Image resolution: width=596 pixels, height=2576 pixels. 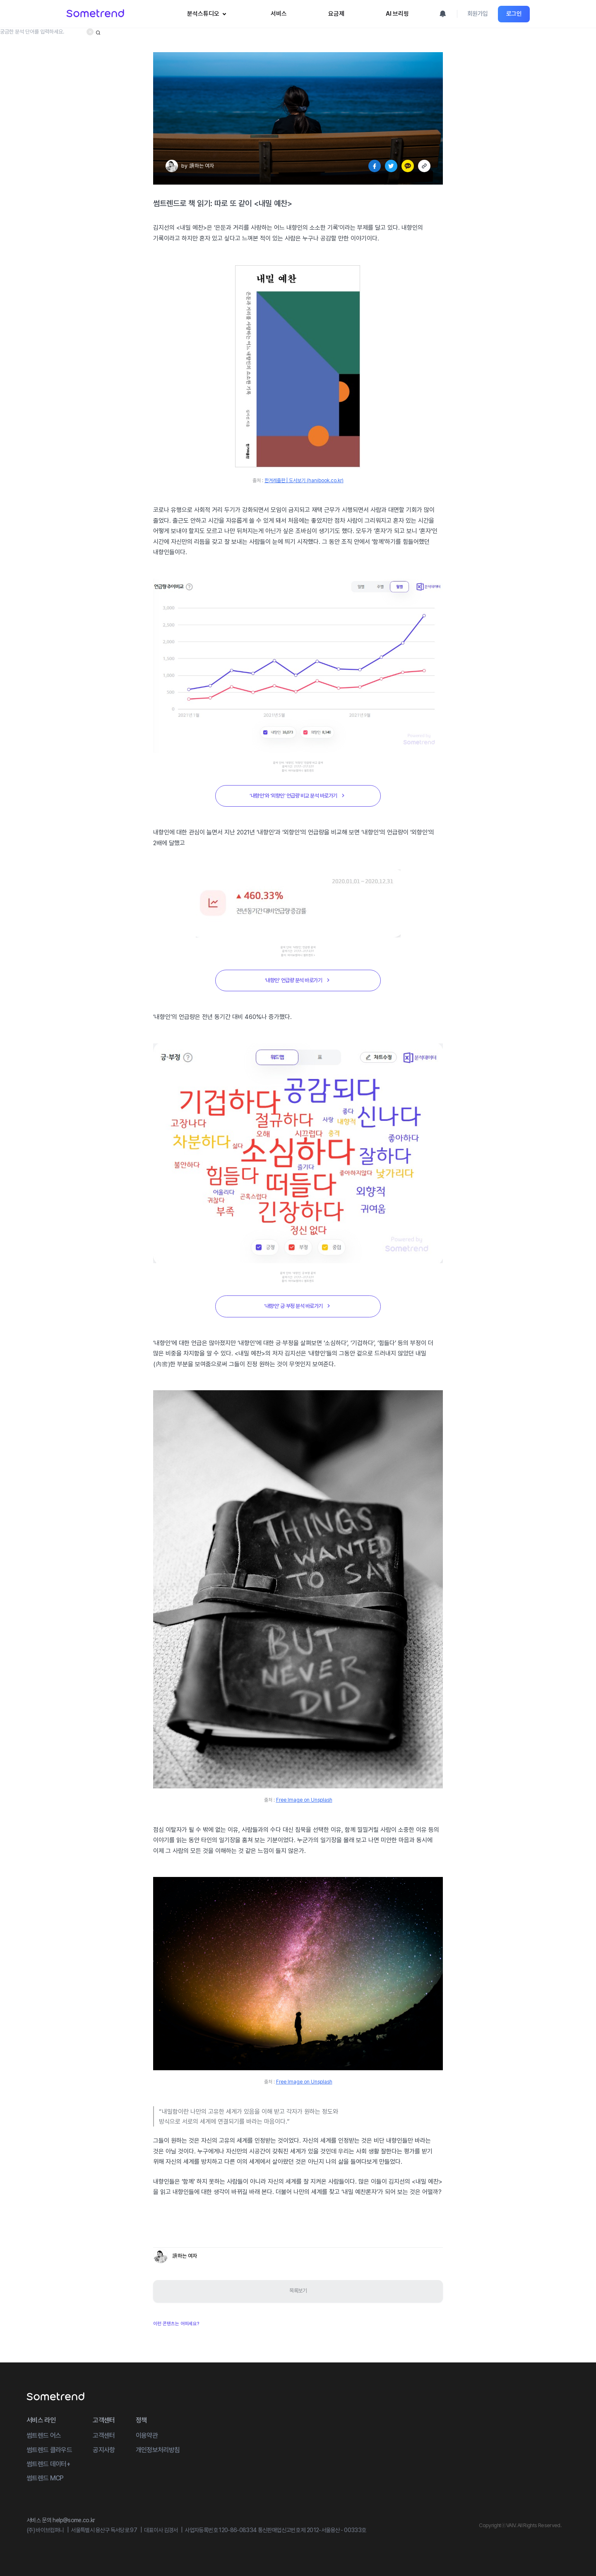 What do you see at coordinates (43, 2435) in the screenshot?
I see `썸트렌드 어스` at bounding box center [43, 2435].